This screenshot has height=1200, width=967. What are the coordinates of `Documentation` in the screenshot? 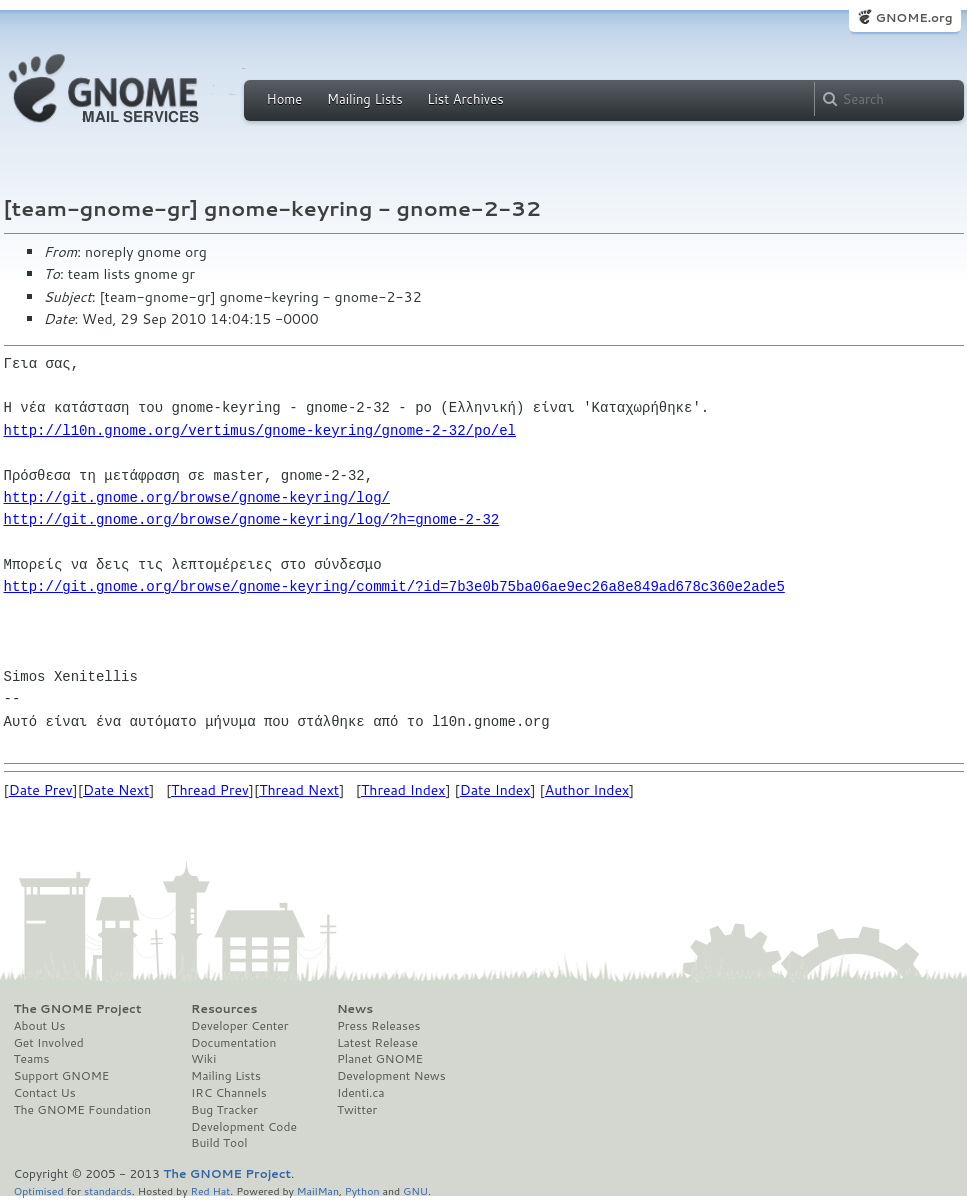 It's located at (233, 1043).